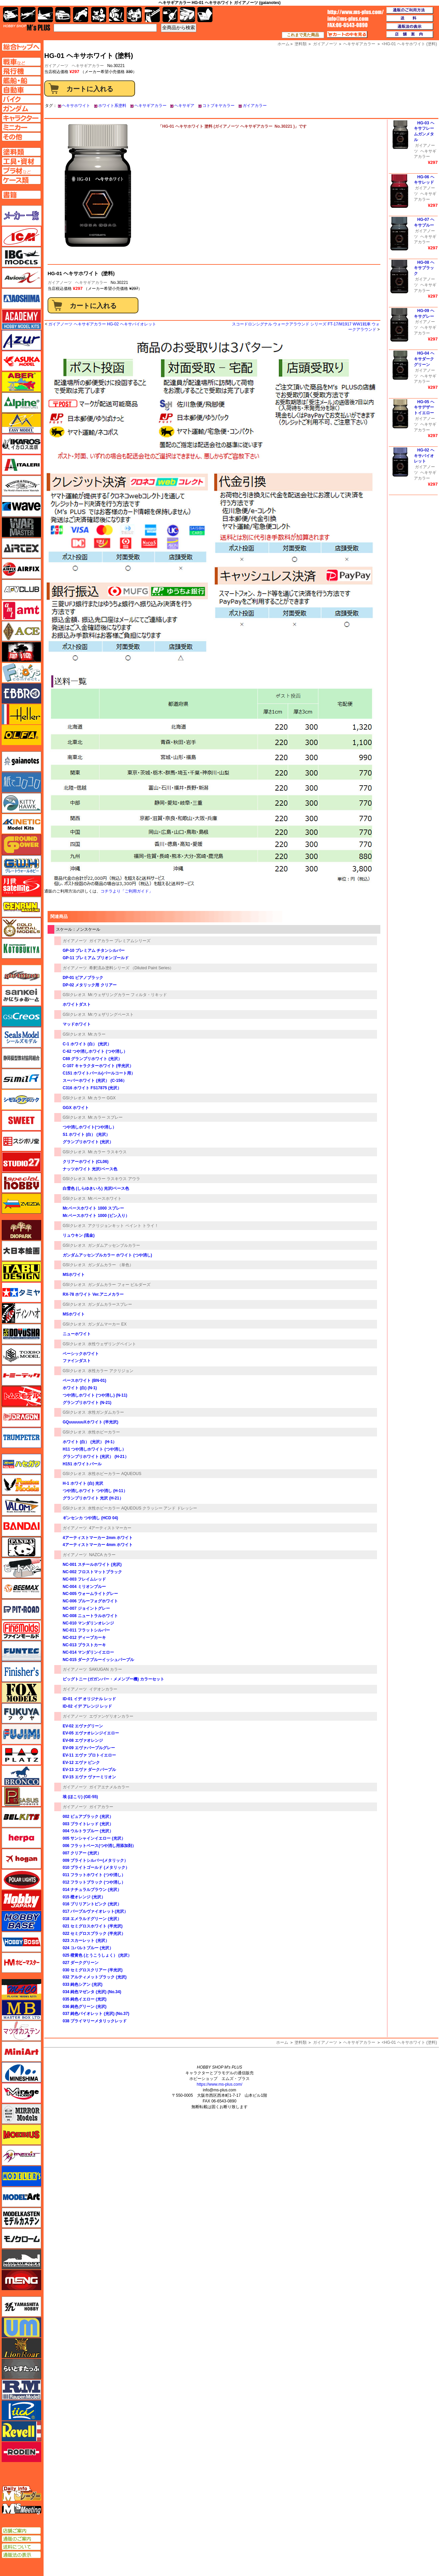 The width and height of the screenshot is (439, 2576). I want to click on NAZCA カラー, so click(102, 1554).